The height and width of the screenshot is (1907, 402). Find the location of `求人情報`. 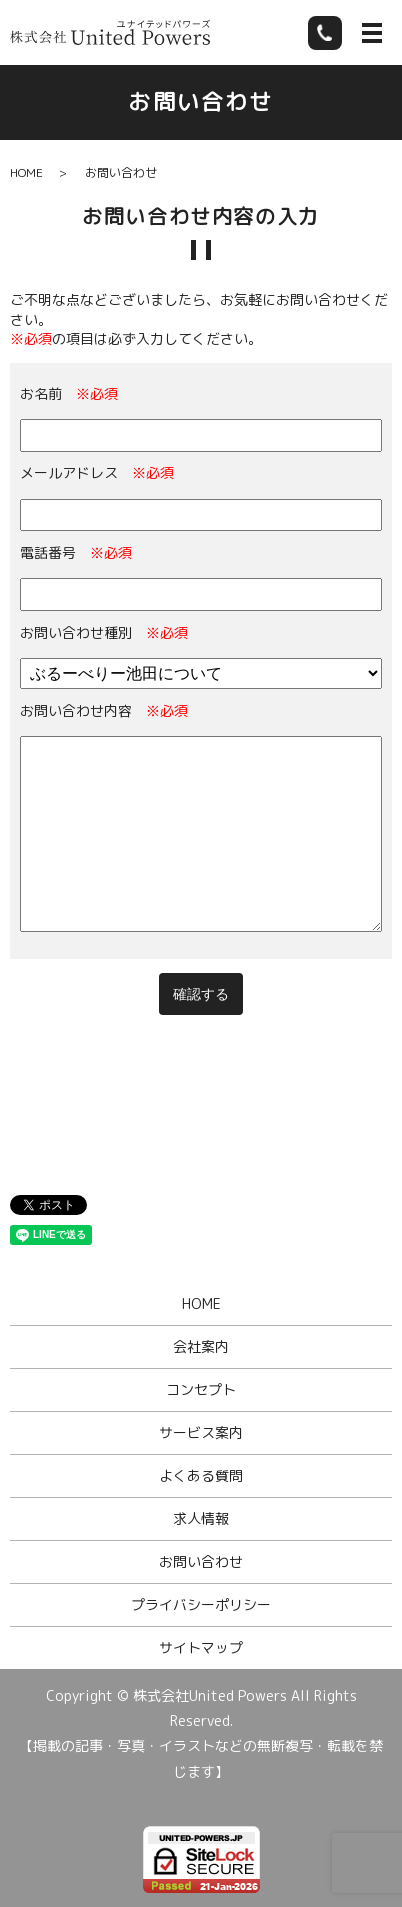

求人情報 is located at coordinates (201, 1518).